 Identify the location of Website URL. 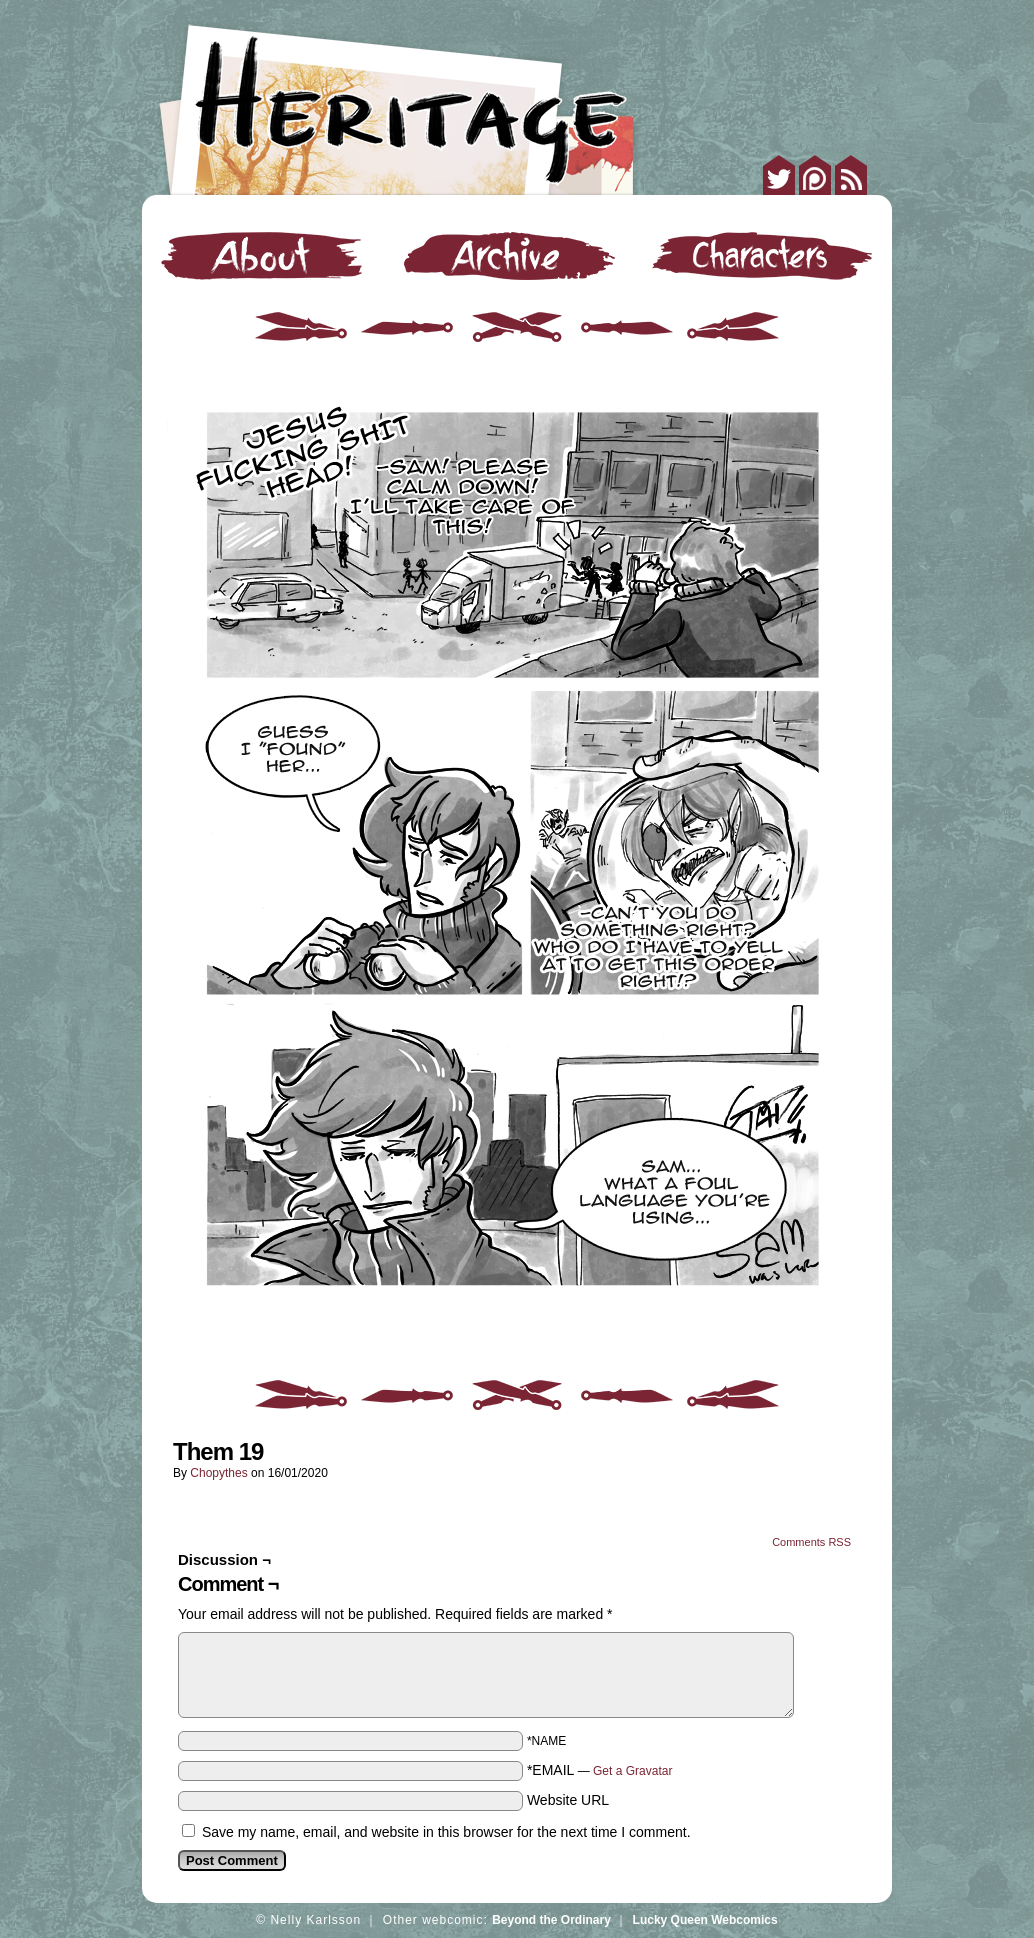
(568, 1800).